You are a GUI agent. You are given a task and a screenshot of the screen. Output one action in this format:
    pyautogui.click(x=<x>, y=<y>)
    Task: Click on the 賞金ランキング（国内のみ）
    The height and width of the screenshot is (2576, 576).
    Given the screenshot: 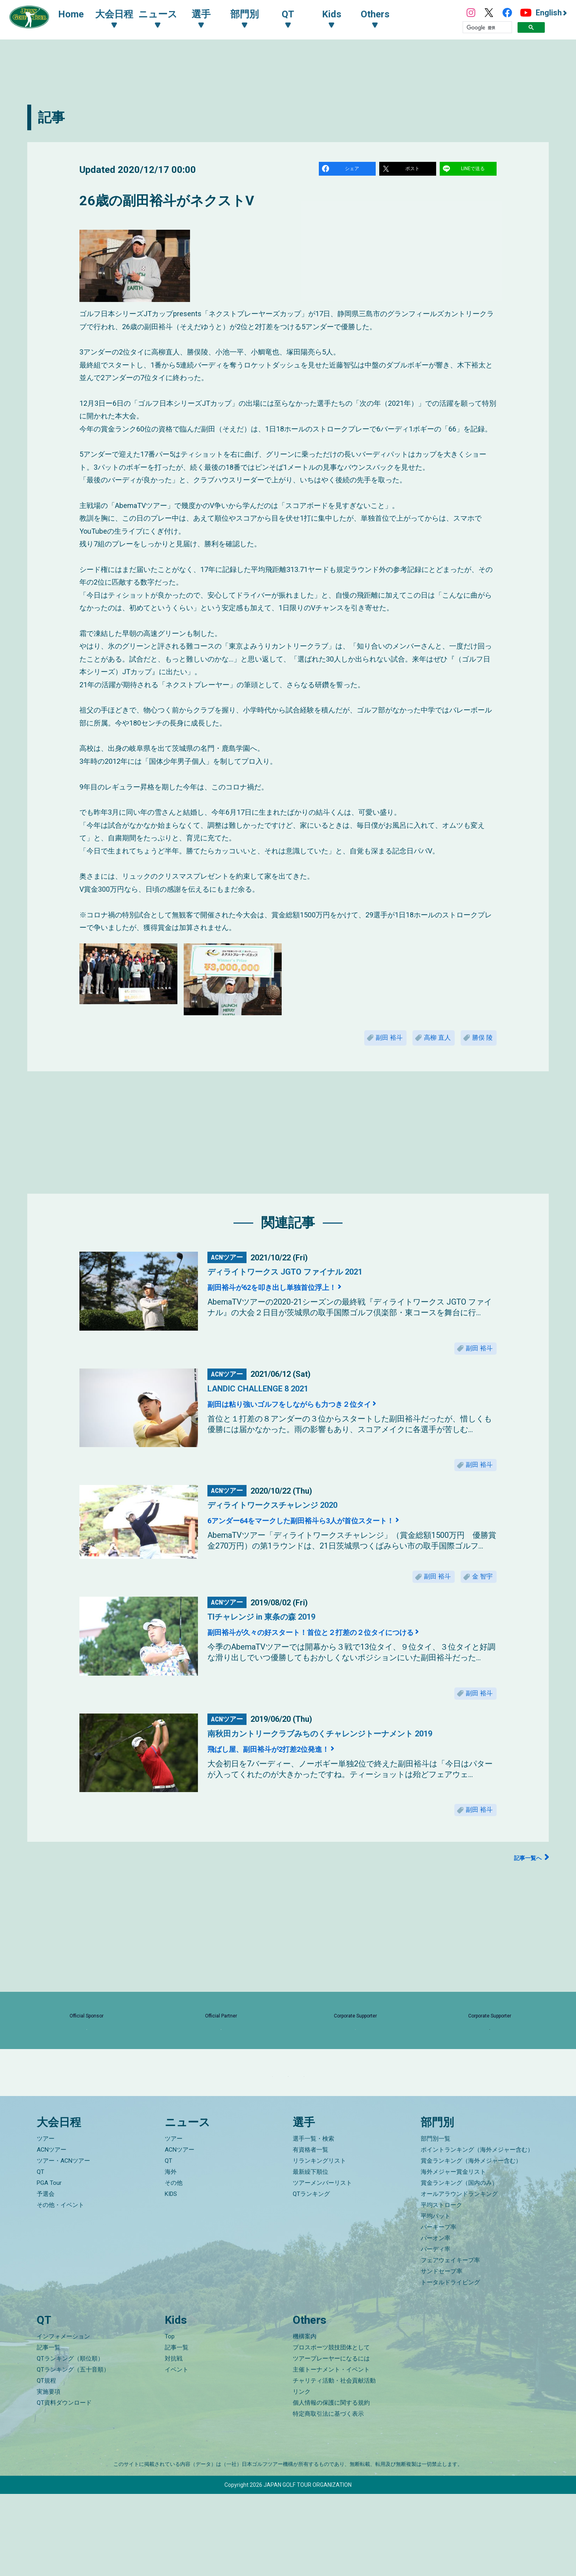 What is the action you would take?
    pyautogui.click(x=459, y=2265)
    